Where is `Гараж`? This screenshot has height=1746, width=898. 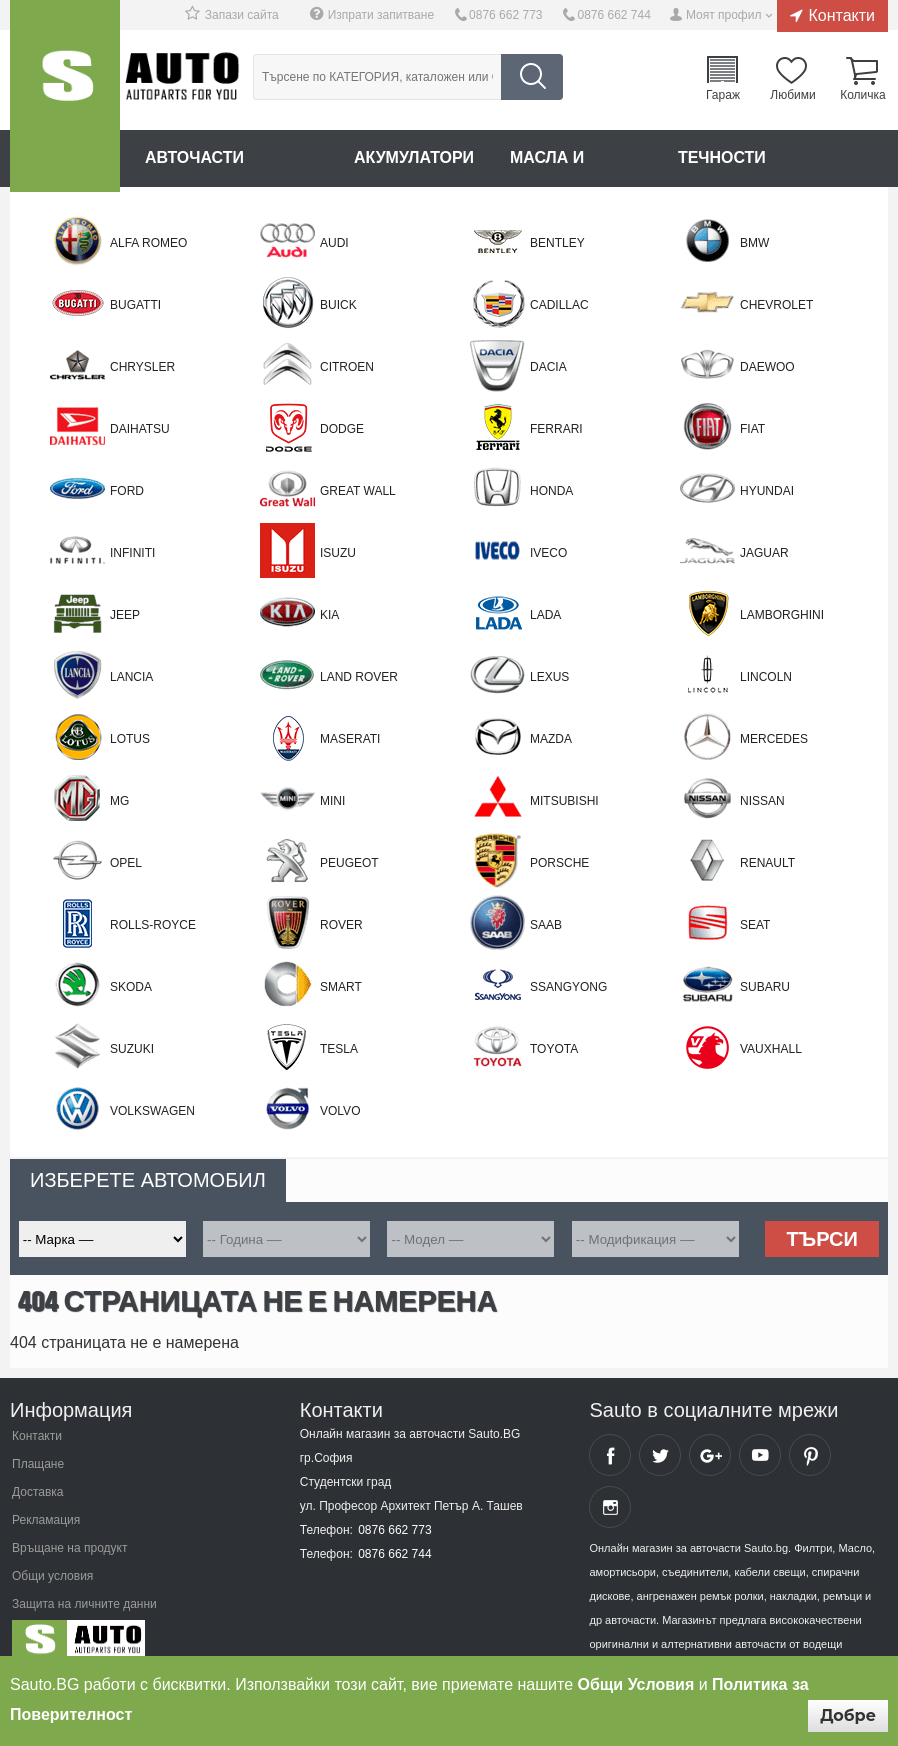
Гараж is located at coordinates (723, 94).